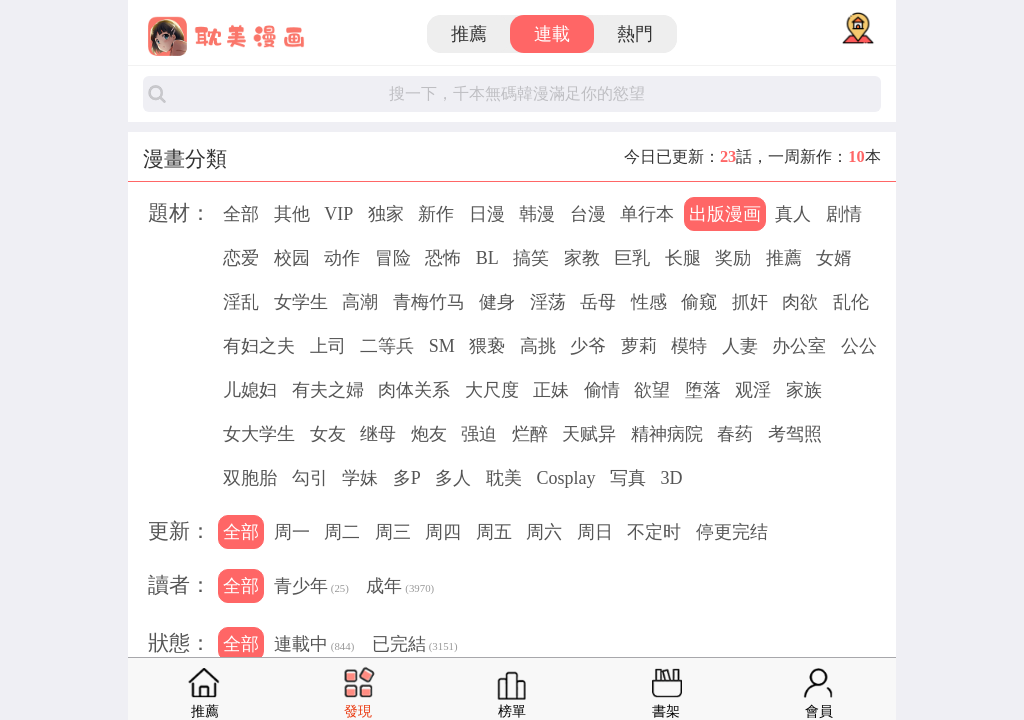 The image size is (1024, 720). What do you see at coordinates (735, 434) in the screenshot?
I see `春药` at bounding box center [735, 434].